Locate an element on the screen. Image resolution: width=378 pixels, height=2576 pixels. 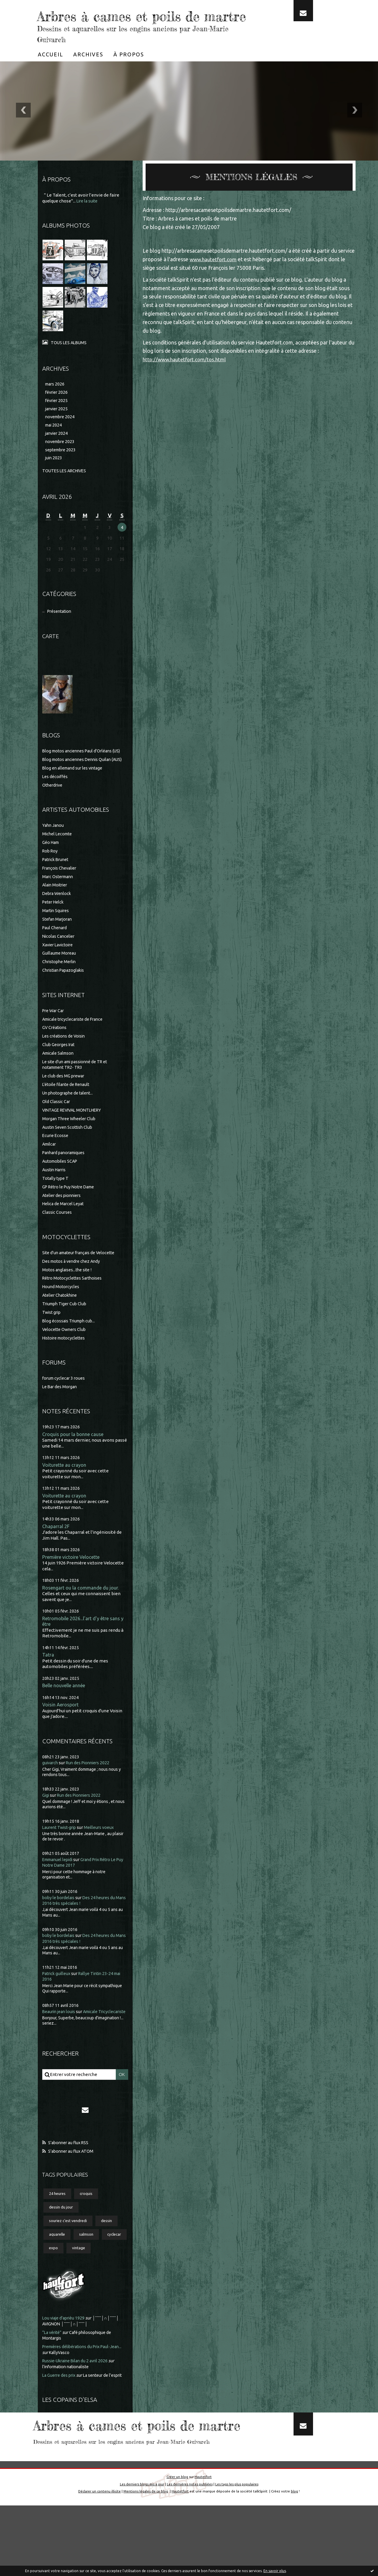
Russie-Ukraine Bilan du 2 avril 2026 is located at coordinates (77, 2400).